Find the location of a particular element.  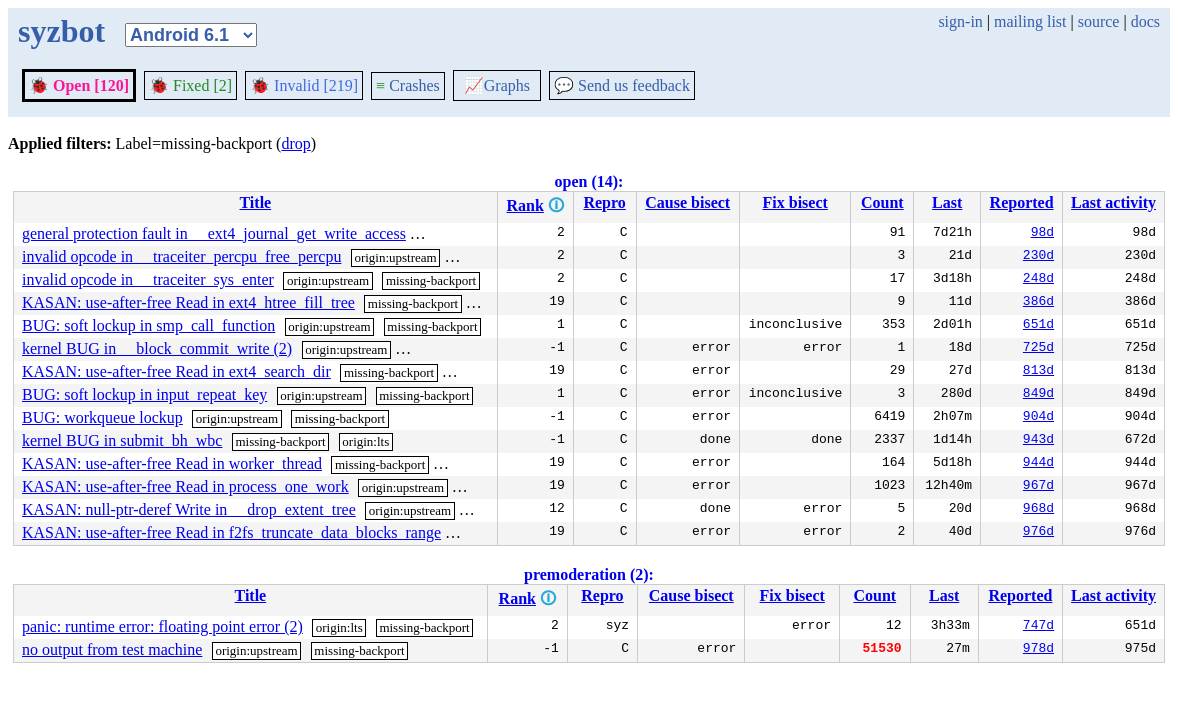

230d is located at coordinates (1038, 257).